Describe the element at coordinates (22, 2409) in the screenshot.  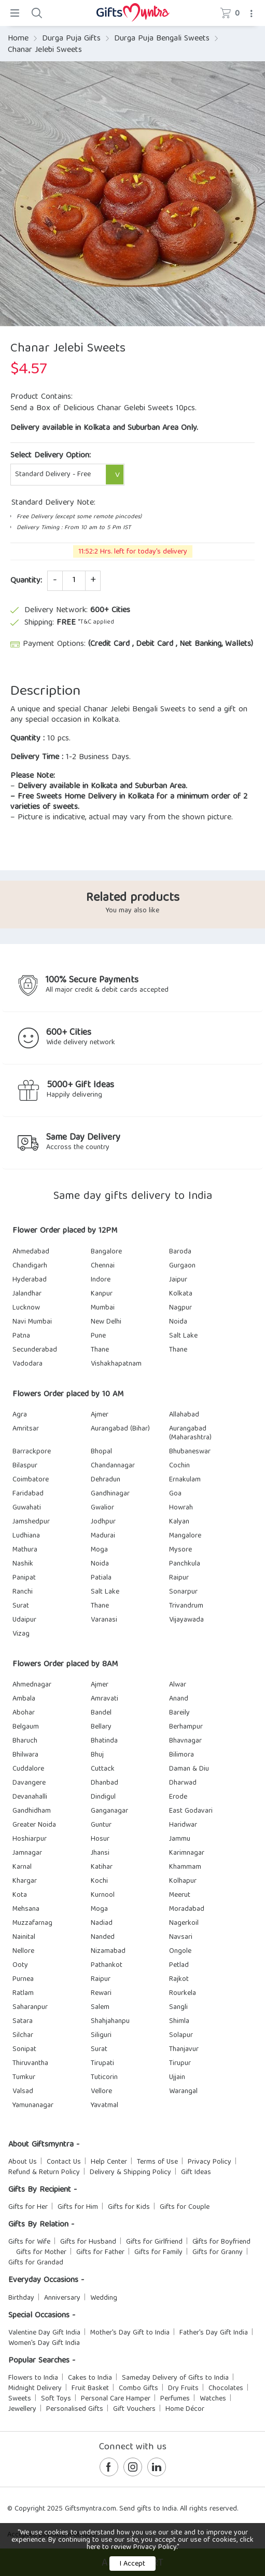
I see `Jewellery` at that location.